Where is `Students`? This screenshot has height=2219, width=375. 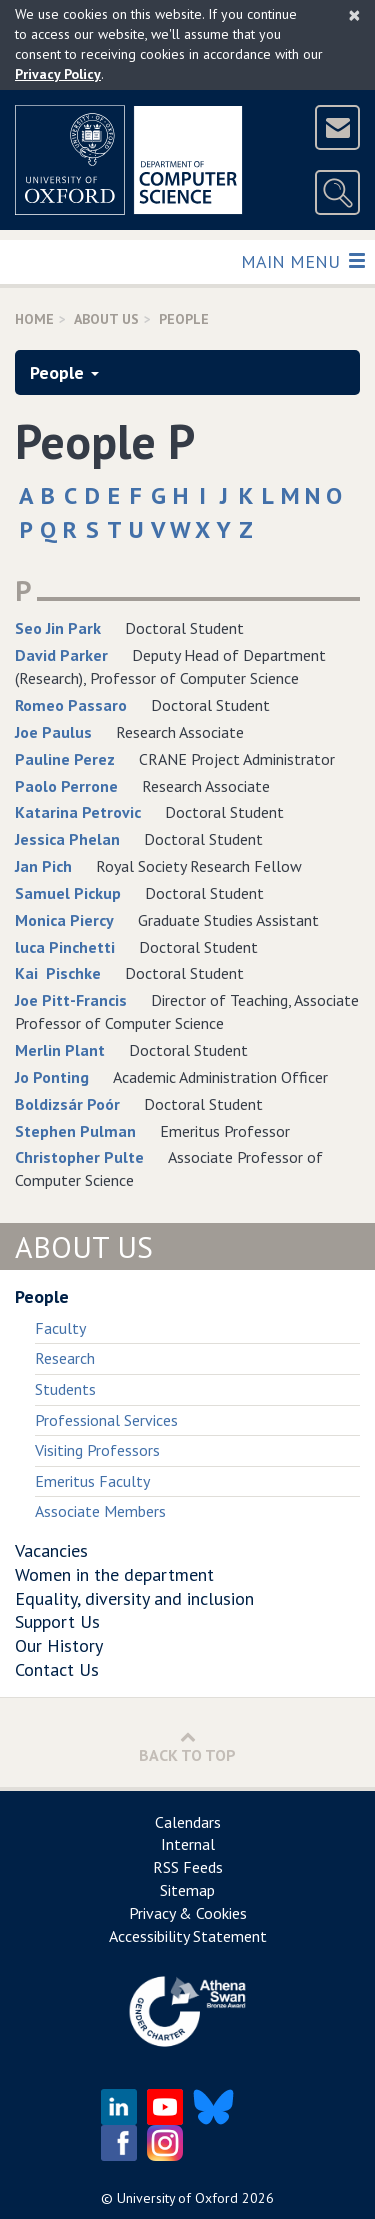 Students is located at coordinates (65, 1389).